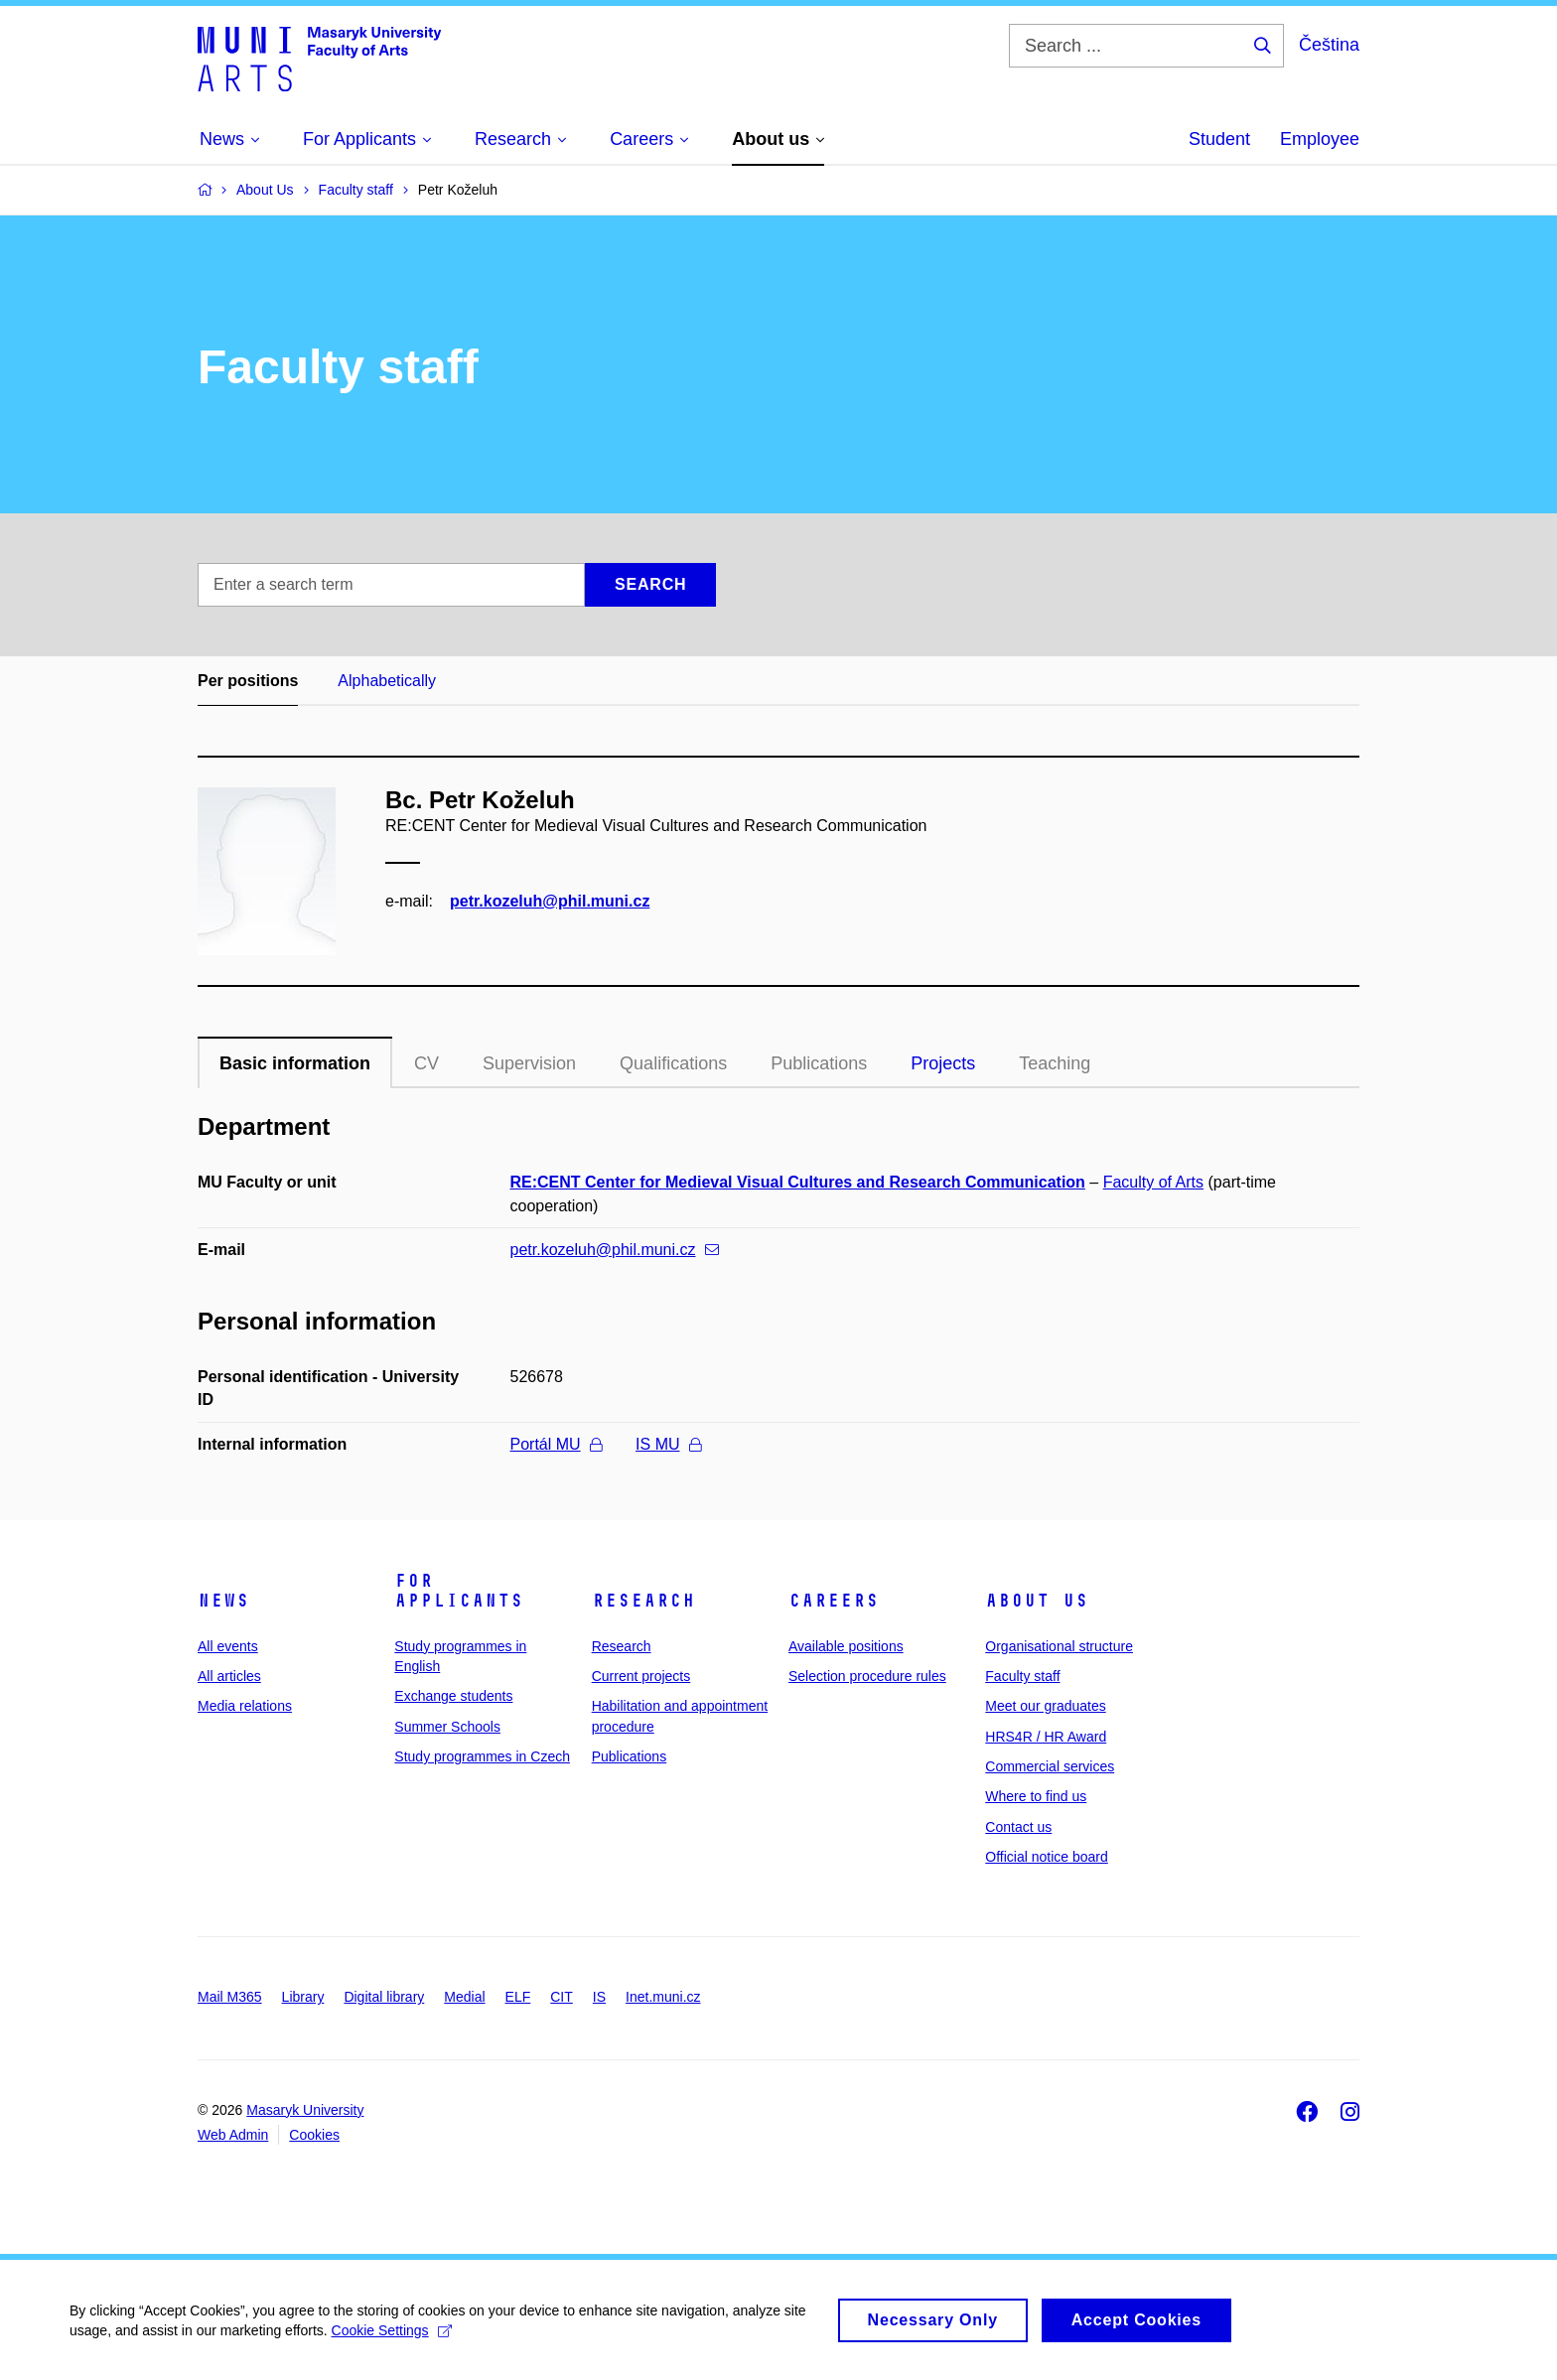 This screenshot has width=1557, height=2380. I want to click on All articles, so click(229, 1676).